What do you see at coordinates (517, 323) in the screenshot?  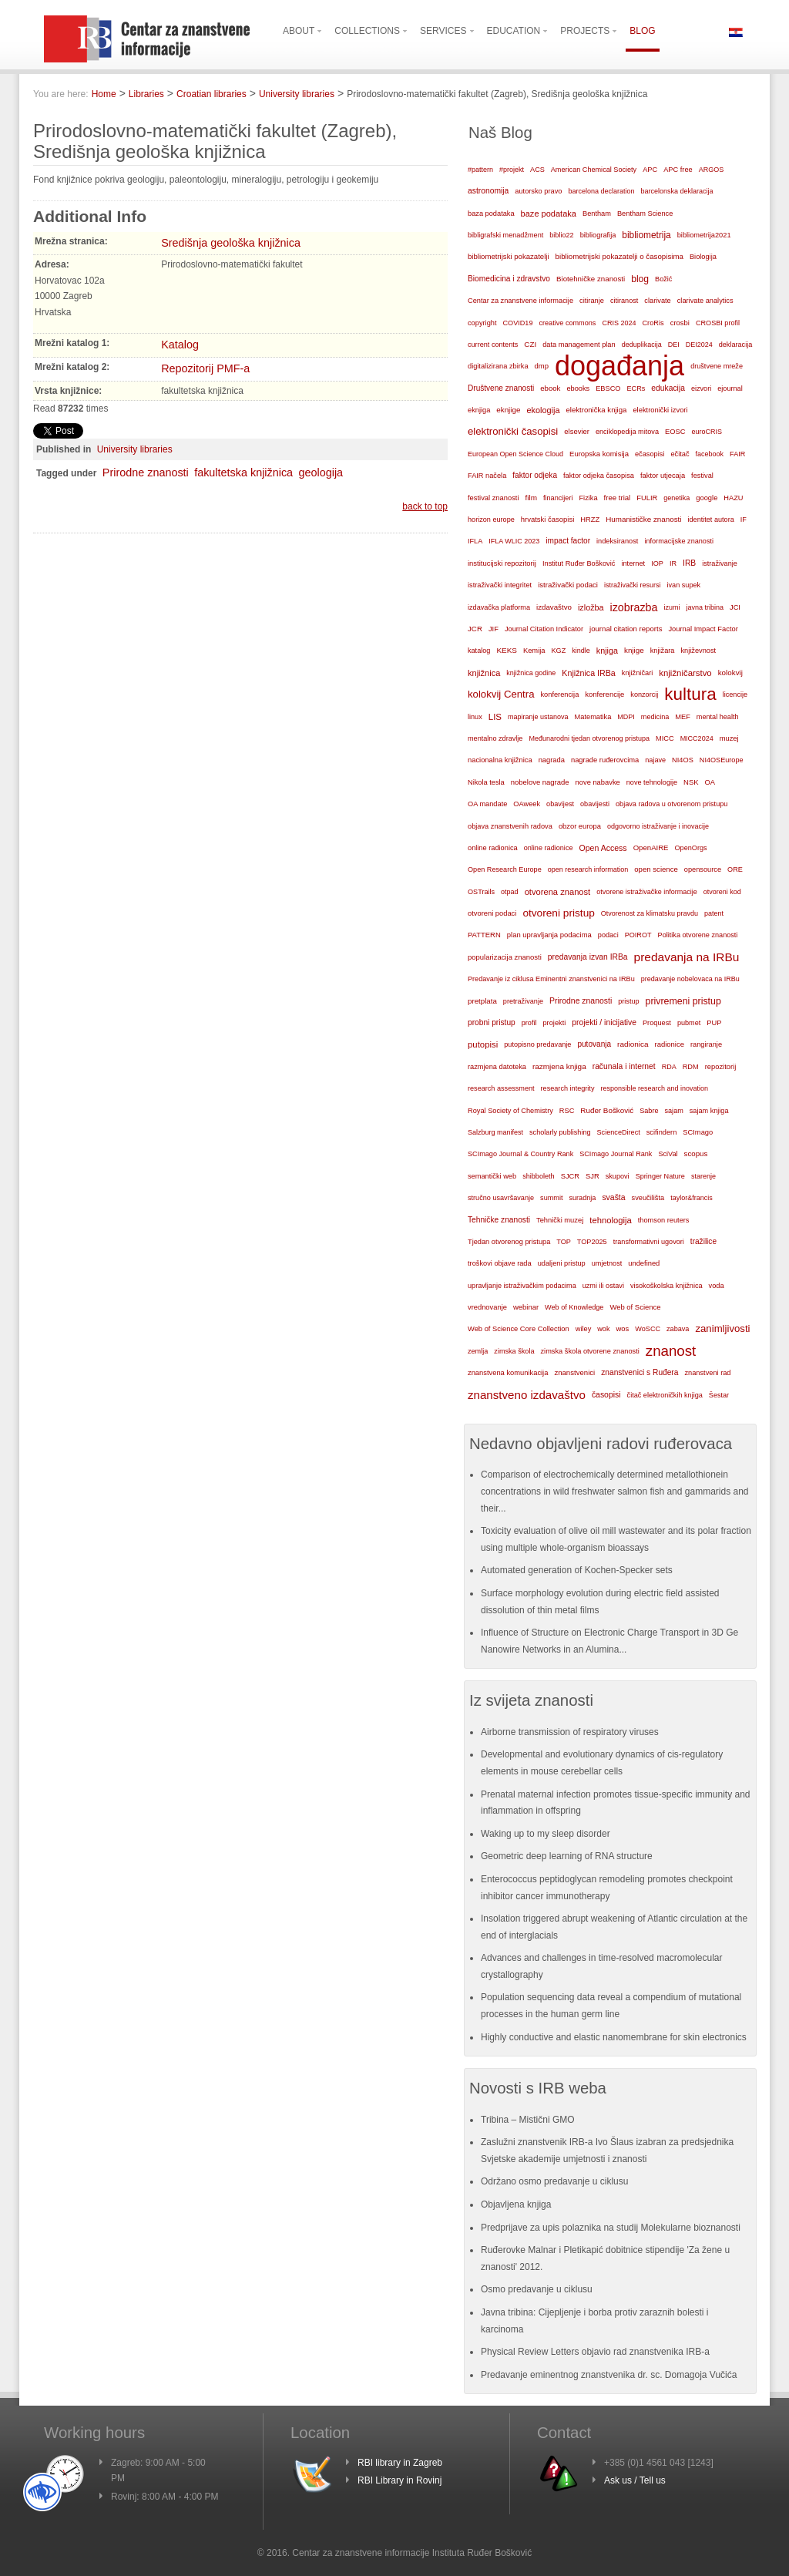 I see `COVID19` at bounding box center [517, 323].